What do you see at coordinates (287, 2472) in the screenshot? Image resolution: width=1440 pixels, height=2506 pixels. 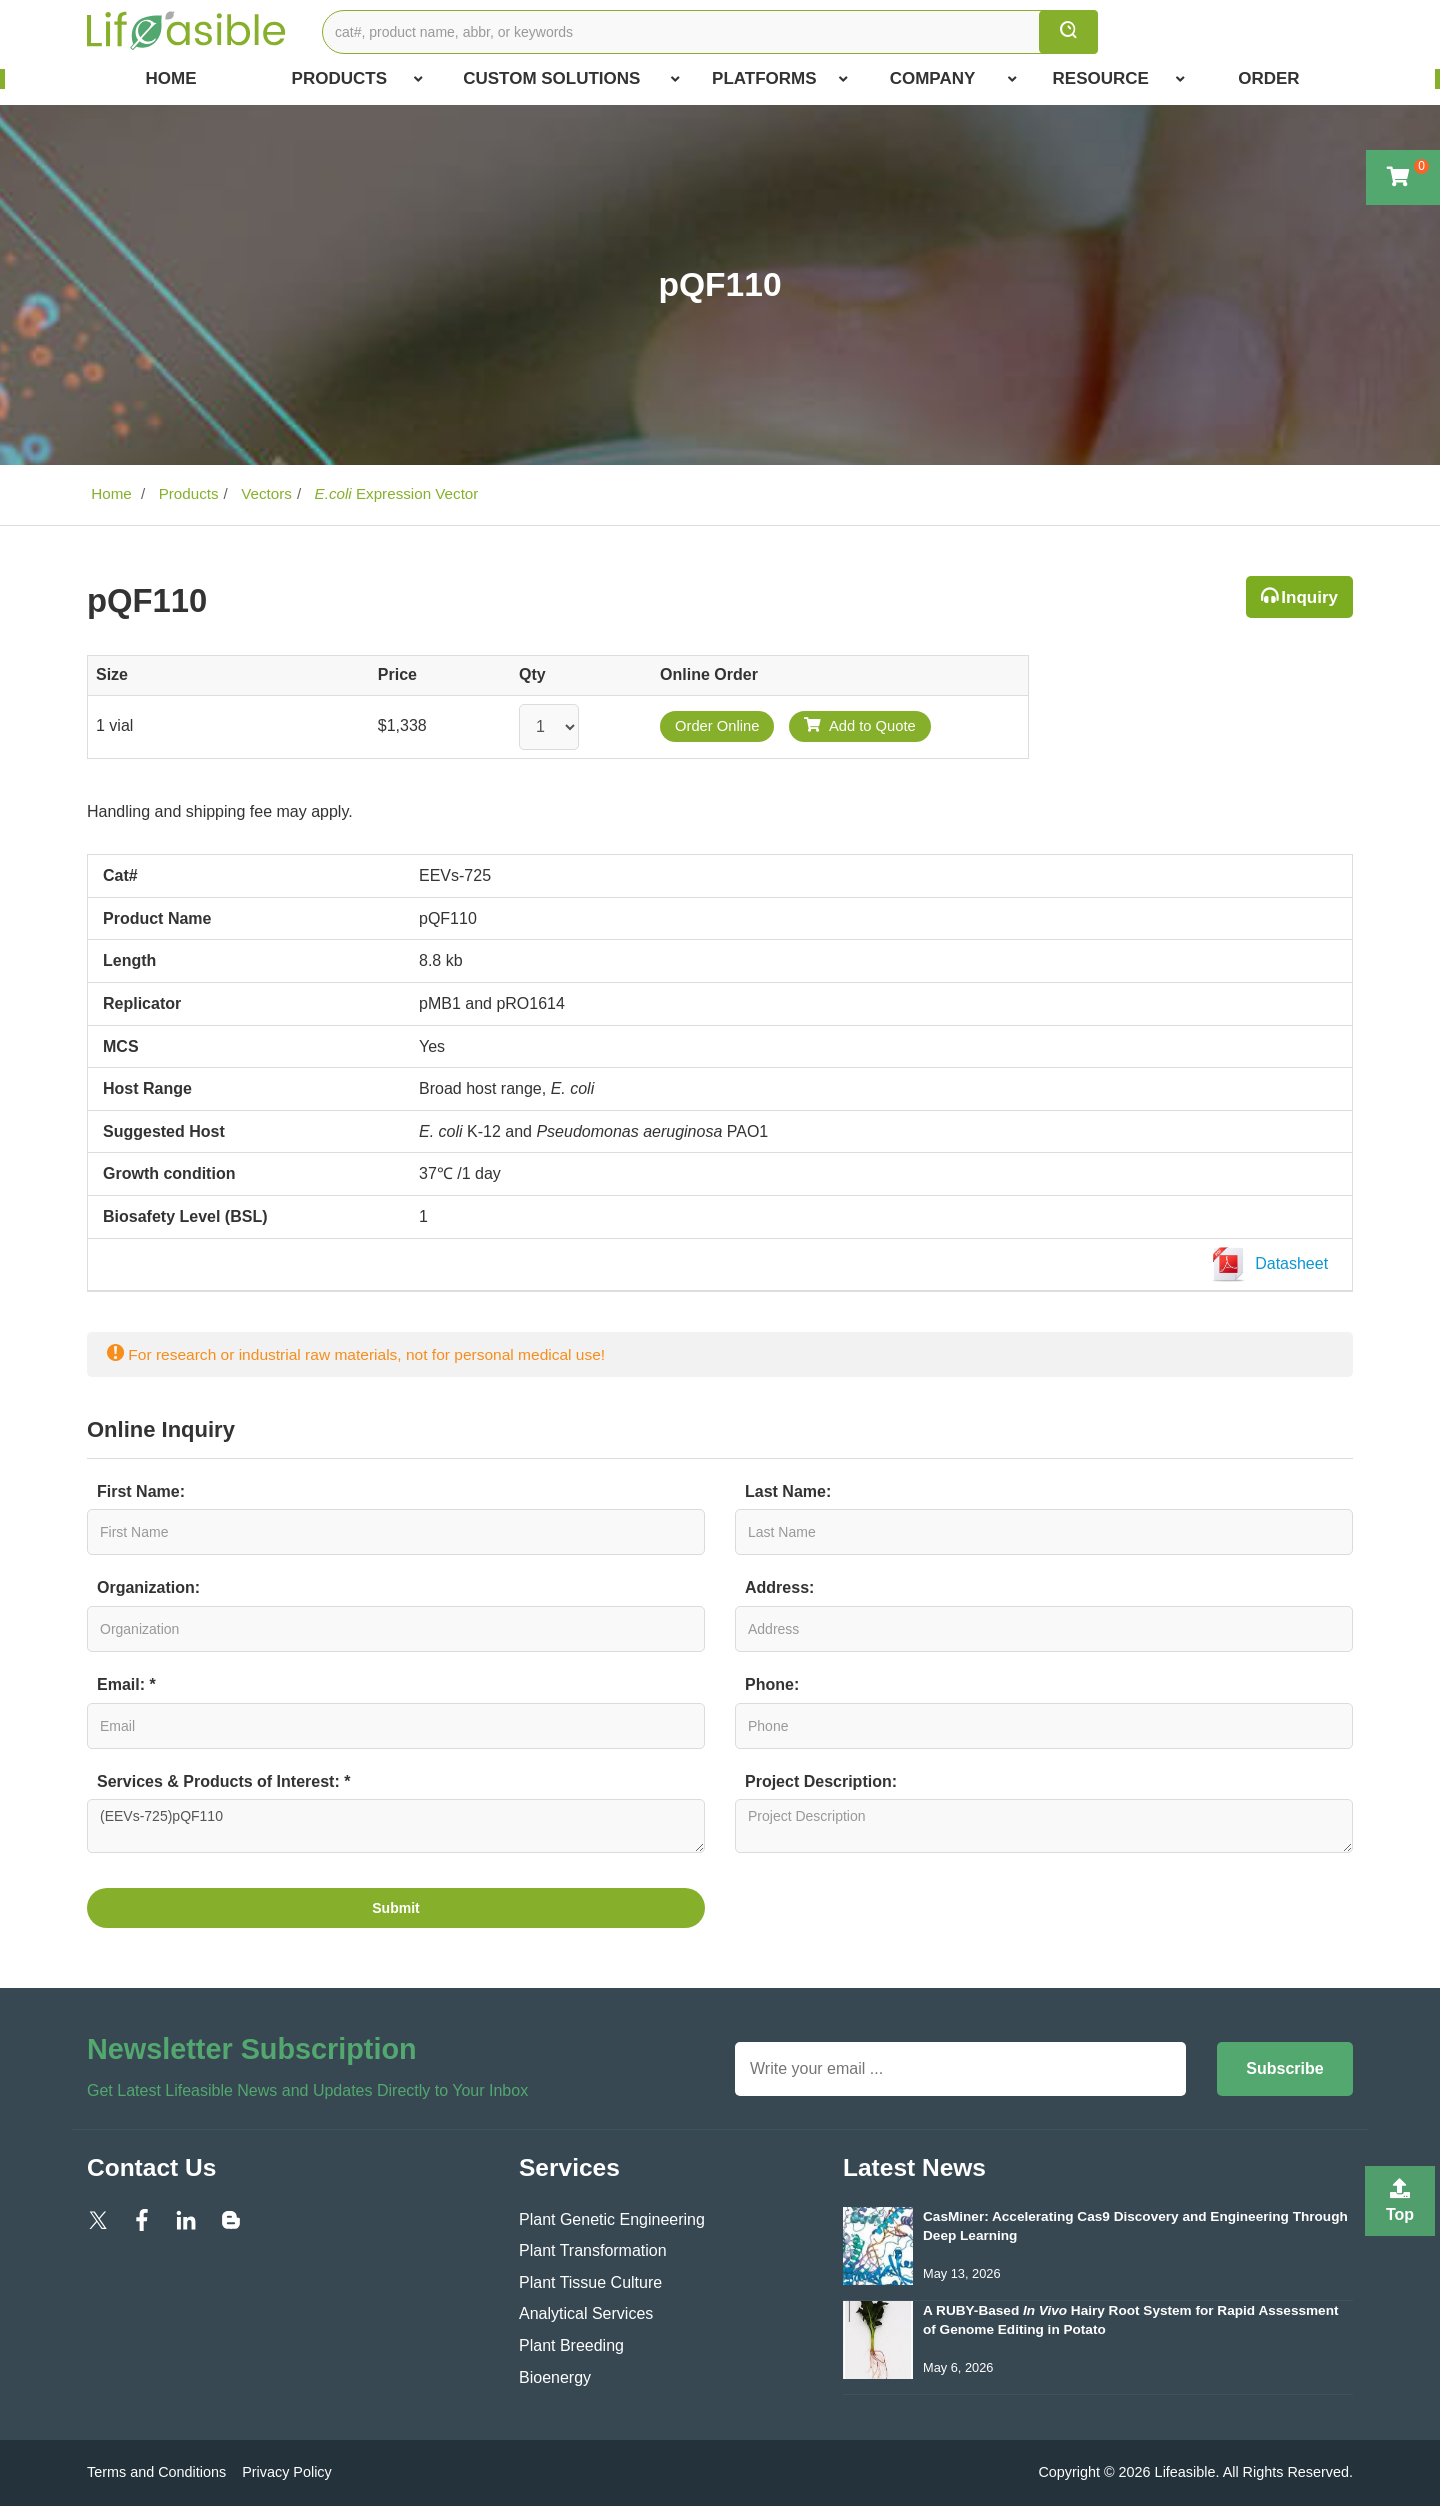 I see `Privacy Policy` at bounding box center [287, 2472].